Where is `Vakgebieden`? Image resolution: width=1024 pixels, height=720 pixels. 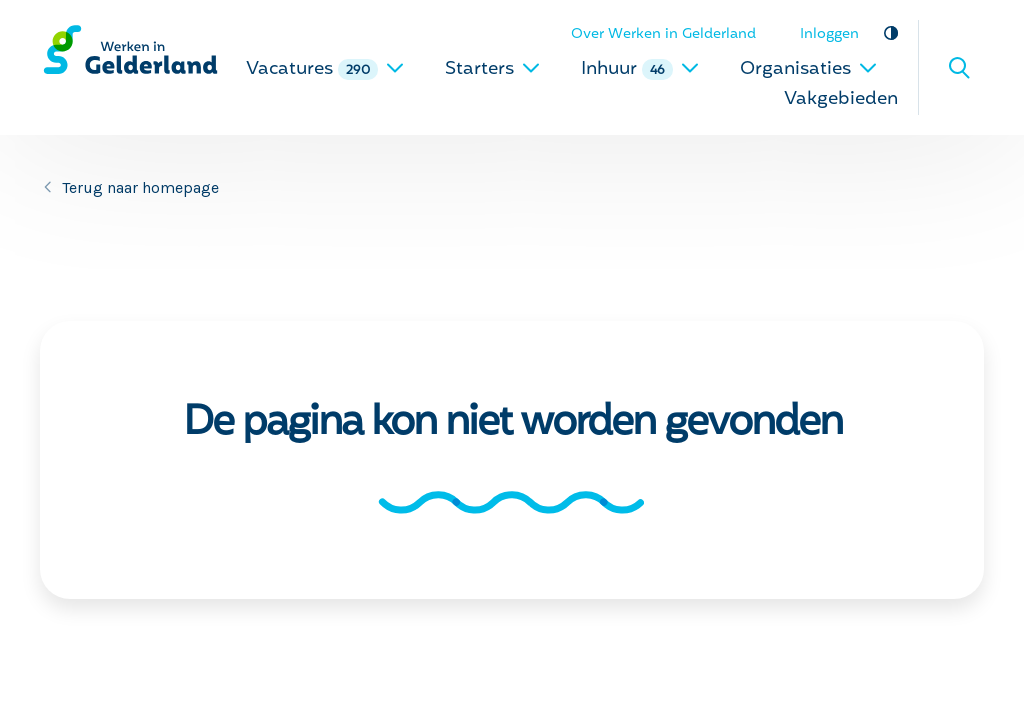 Vakgebieden is located at coordinates (841, 99).